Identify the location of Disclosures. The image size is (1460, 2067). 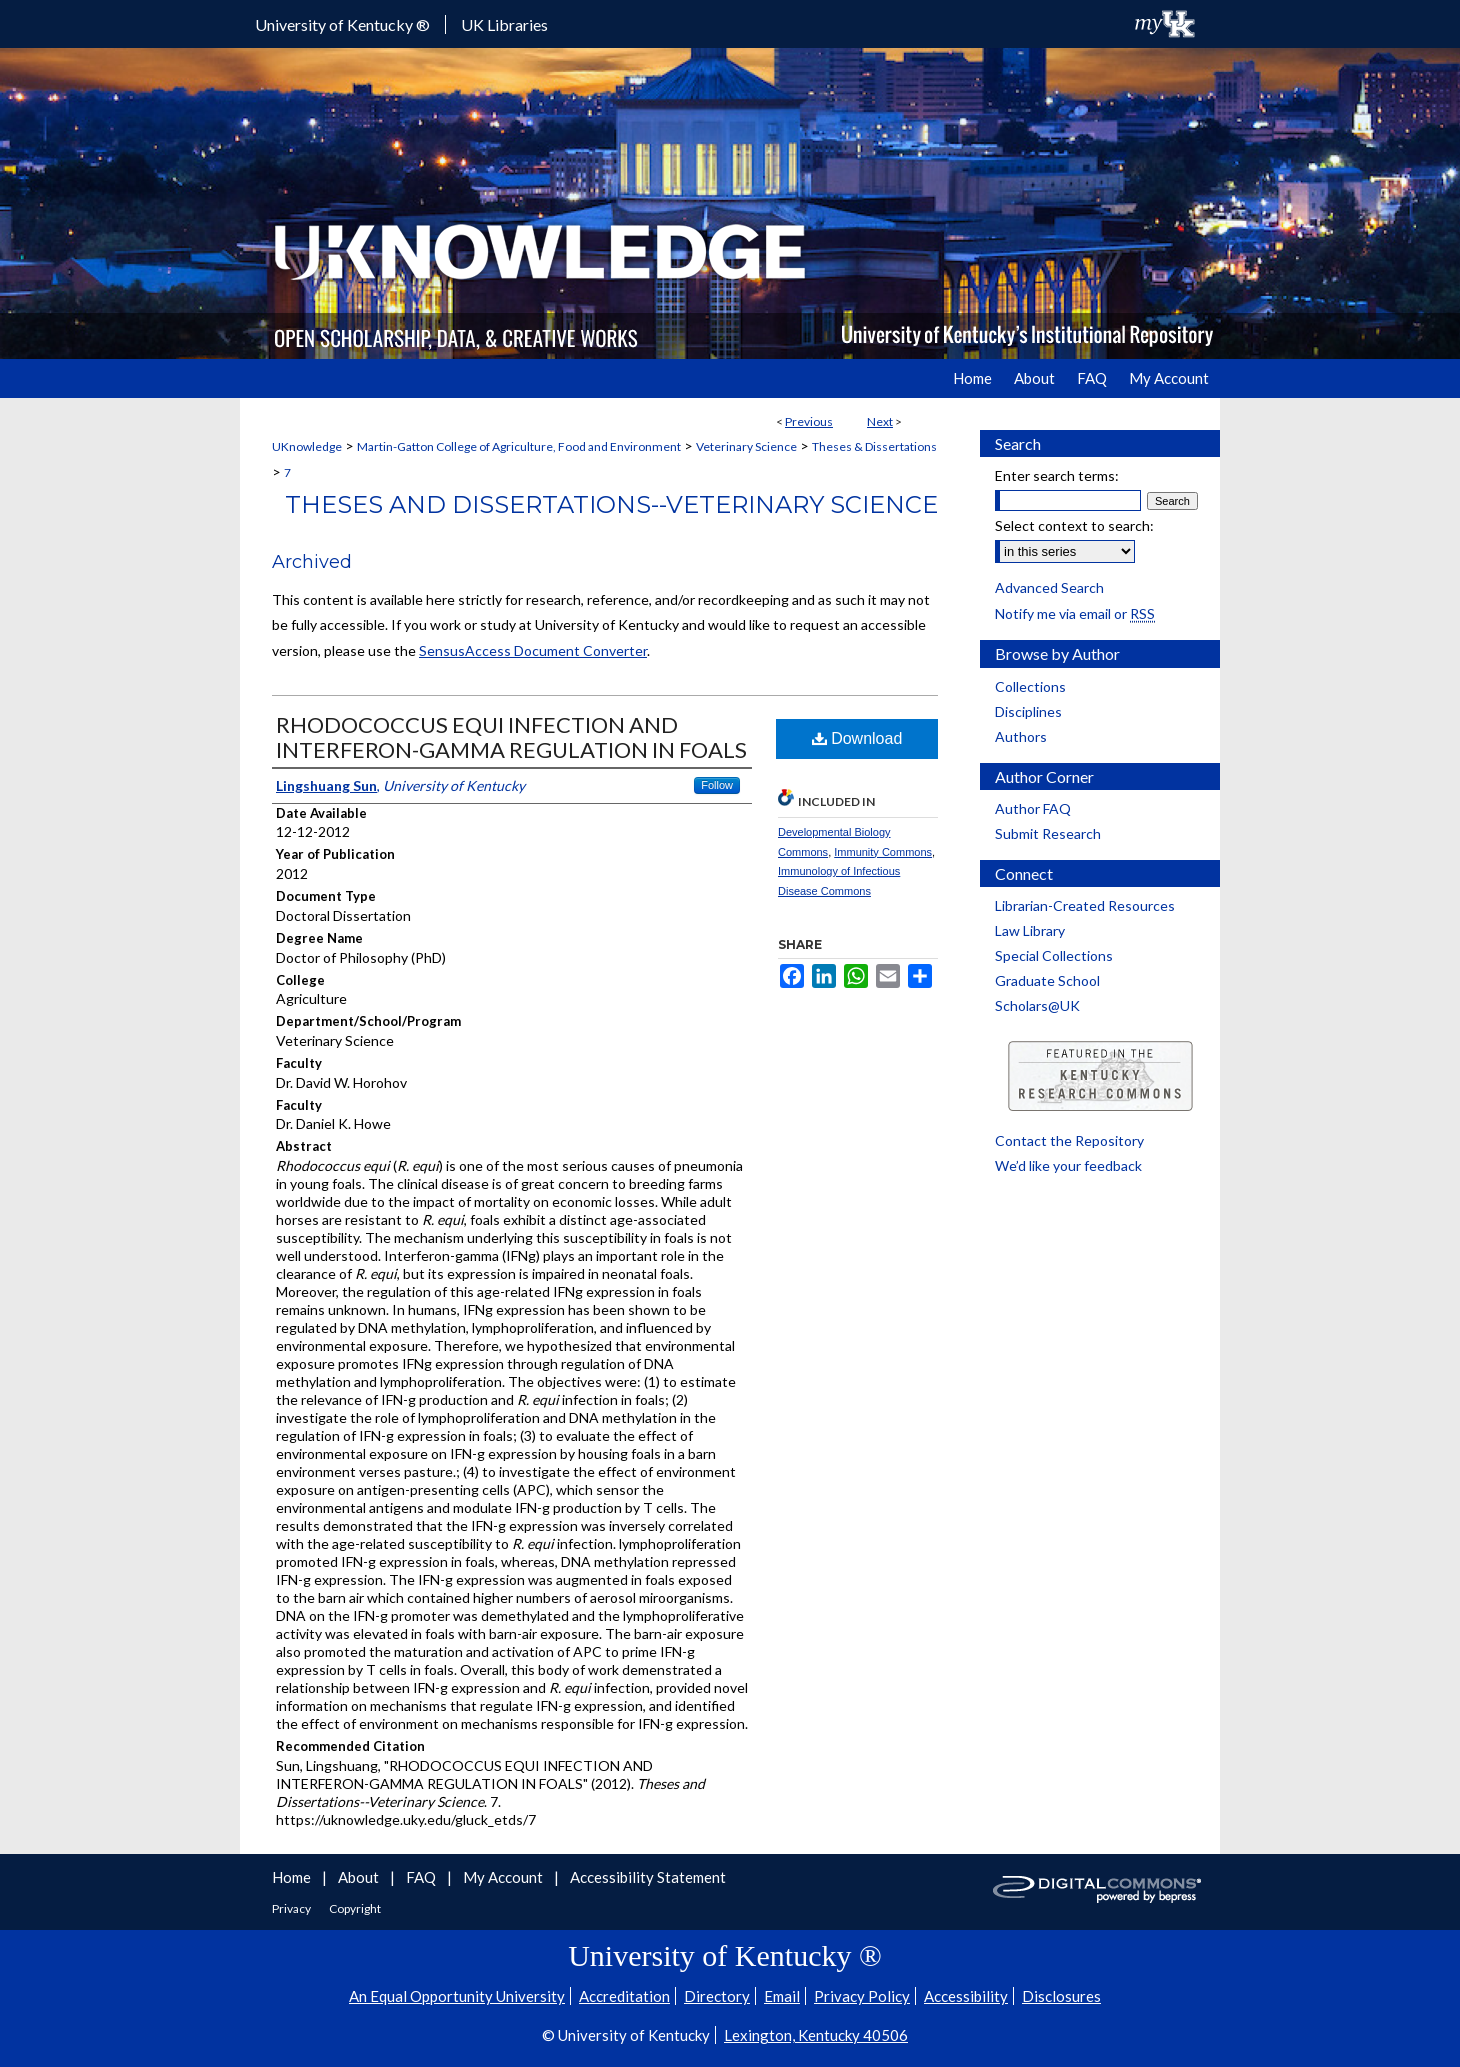
(1061, 1996).